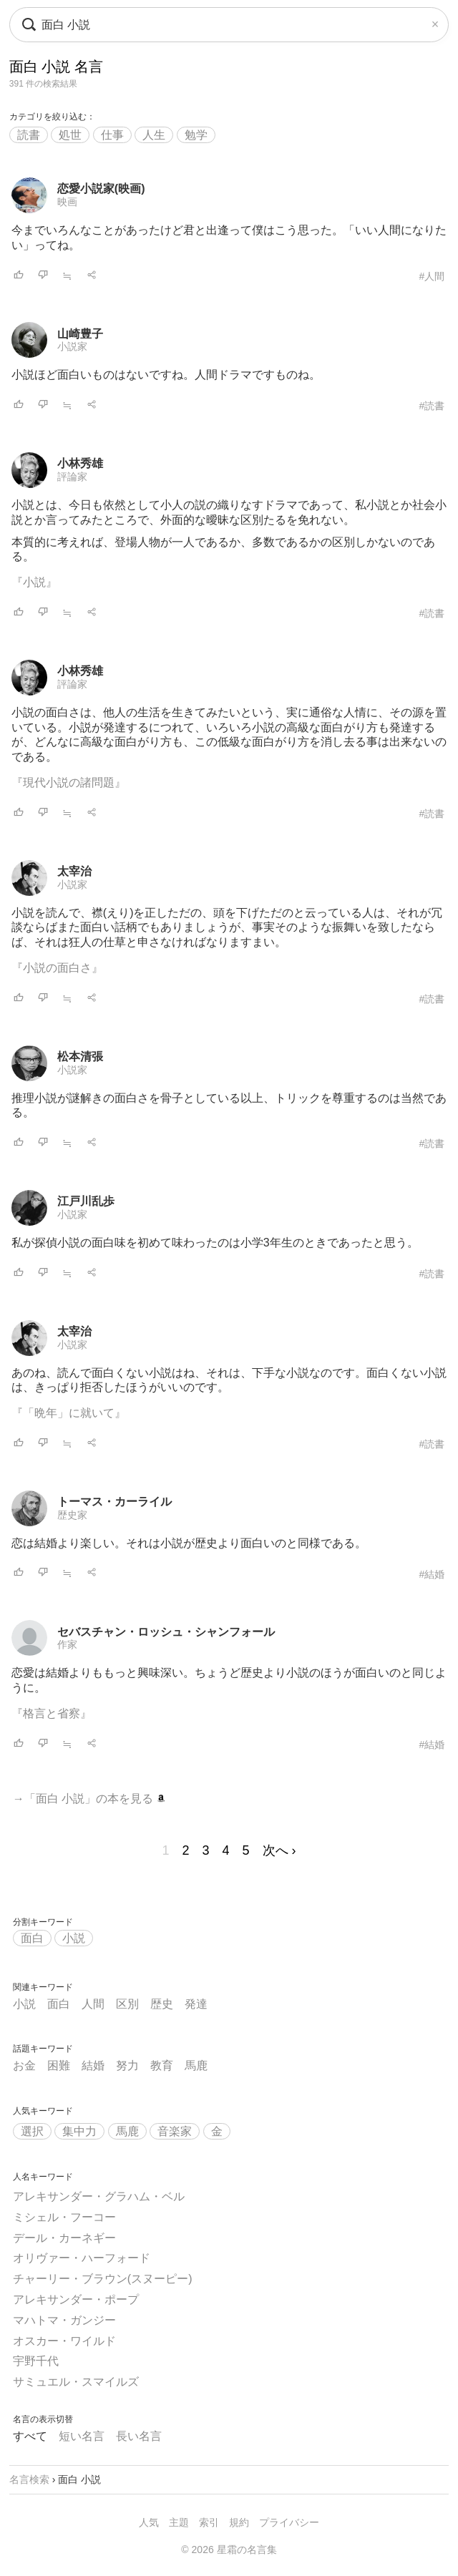  I want to click on 発達, so click(196, 2004).